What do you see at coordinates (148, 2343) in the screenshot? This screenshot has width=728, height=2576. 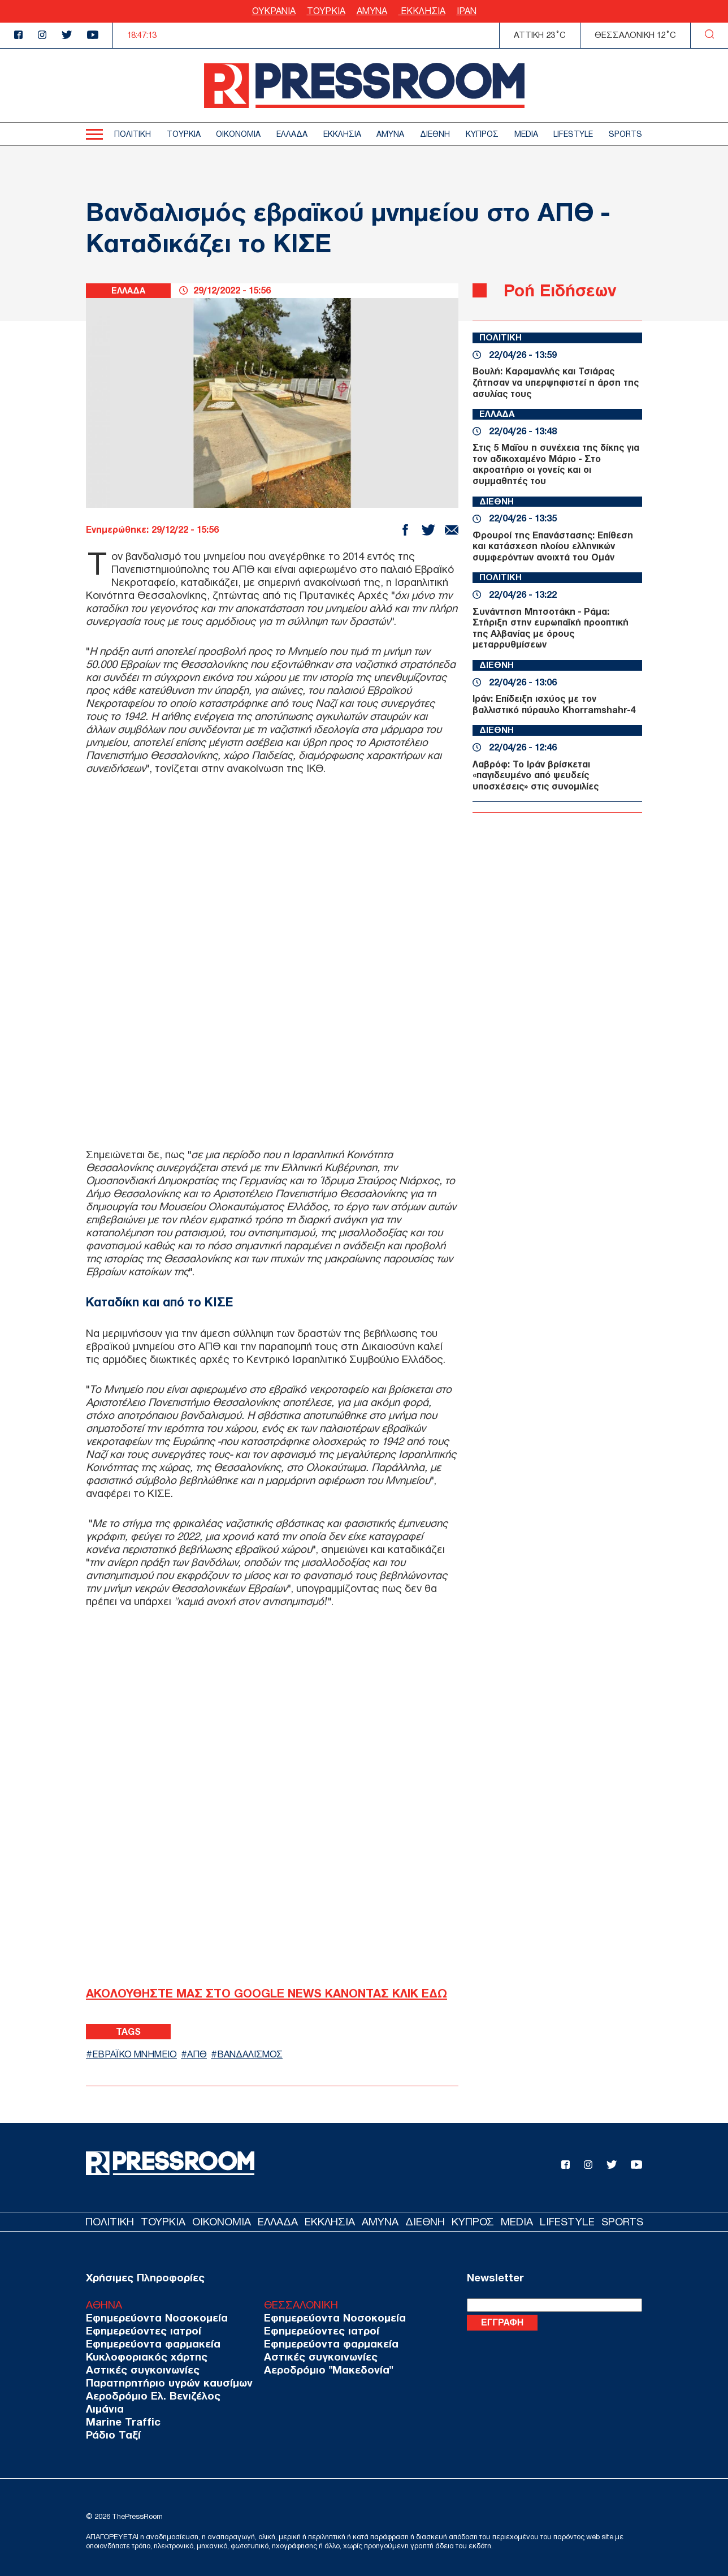 I see `Εφημερεύοντα φαρμακεία` at bounding box center [148, 2343].